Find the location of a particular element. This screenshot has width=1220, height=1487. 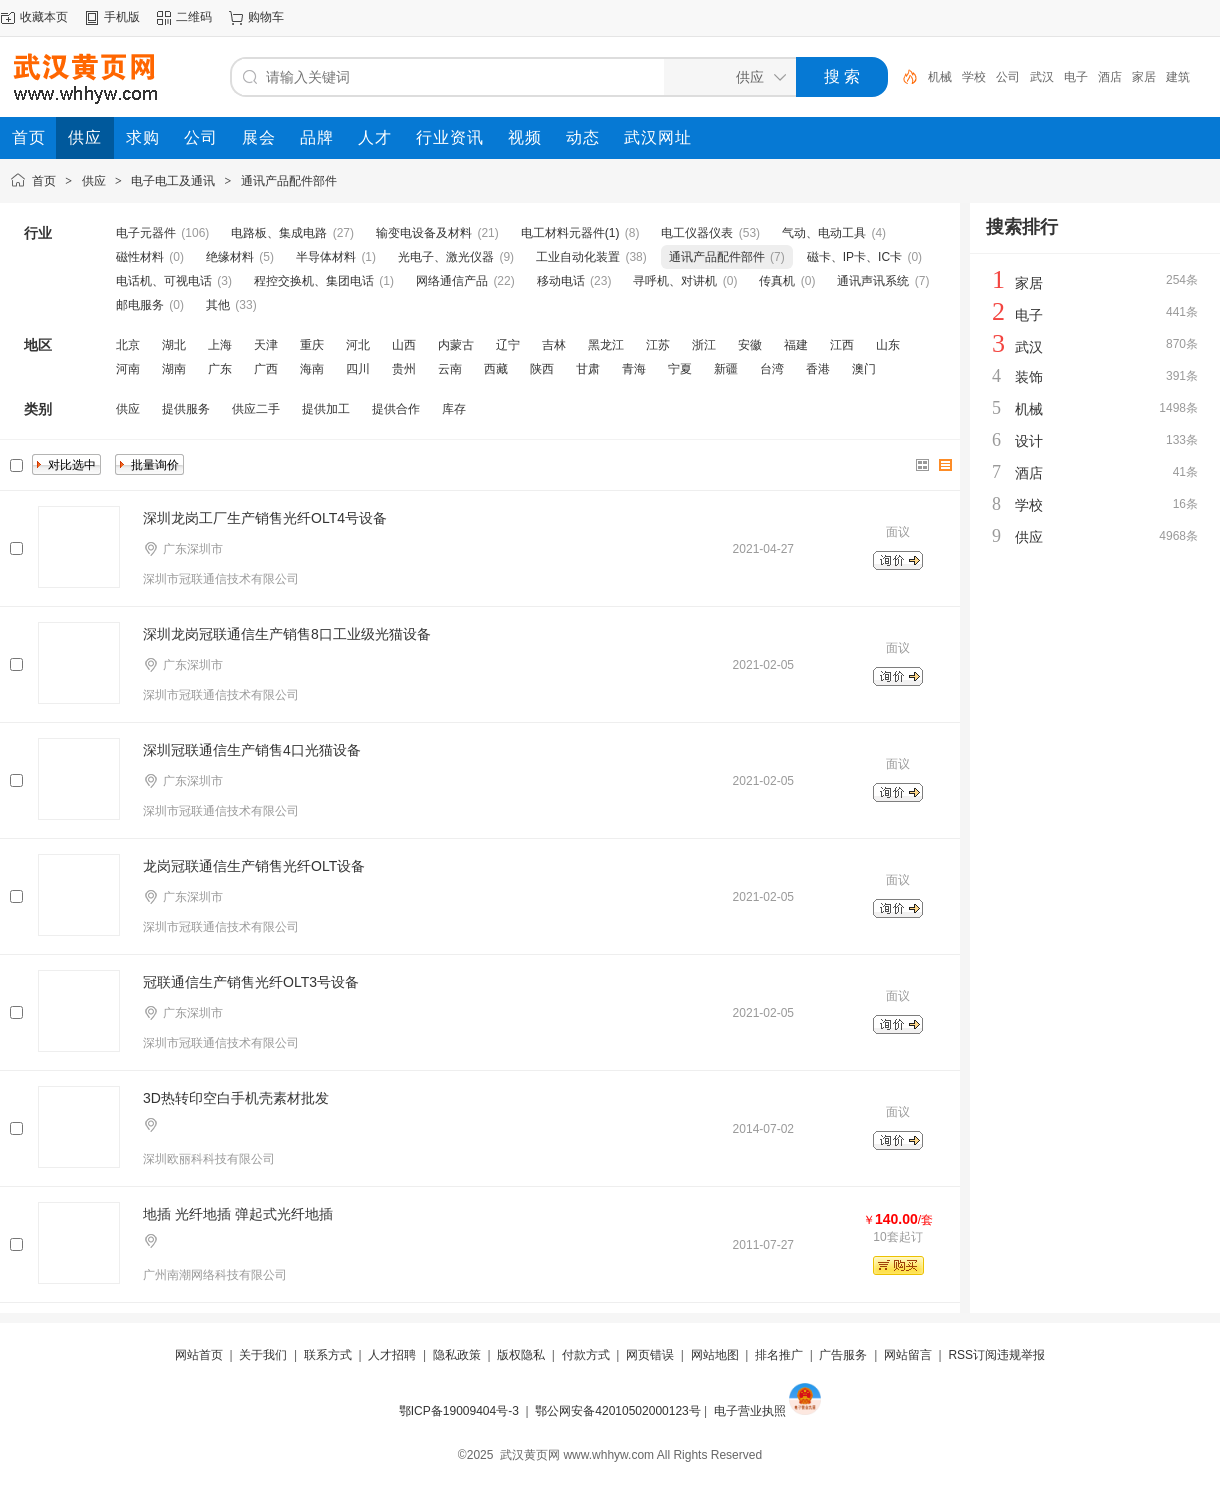

广告服务 is located at coordinates (843, 1355).